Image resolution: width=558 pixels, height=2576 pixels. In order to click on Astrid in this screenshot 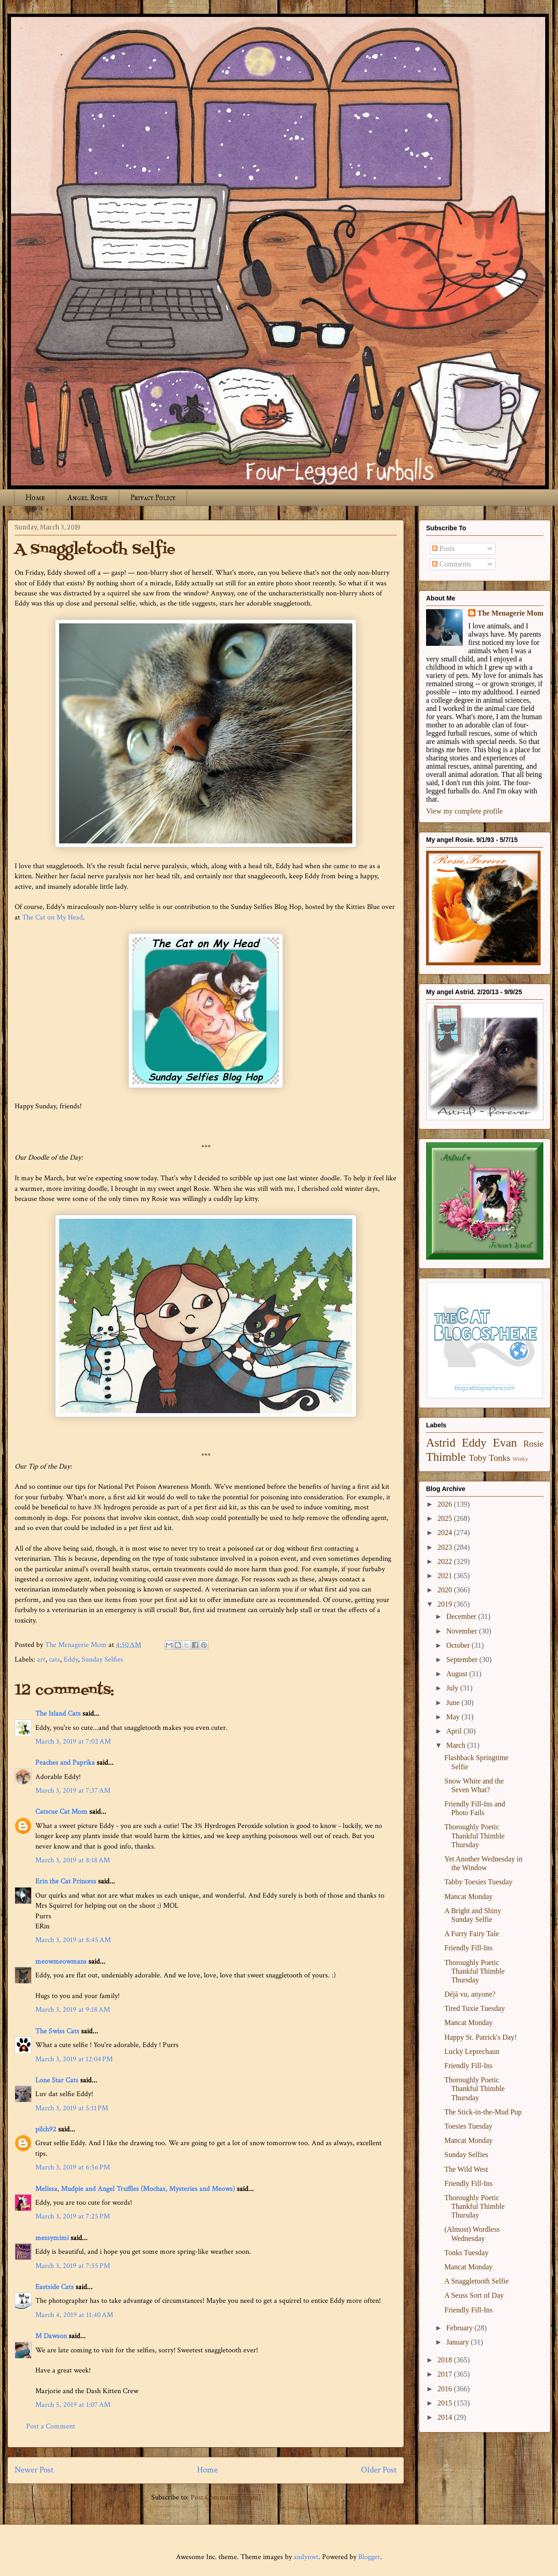, I will do `click(440, 1442)`.